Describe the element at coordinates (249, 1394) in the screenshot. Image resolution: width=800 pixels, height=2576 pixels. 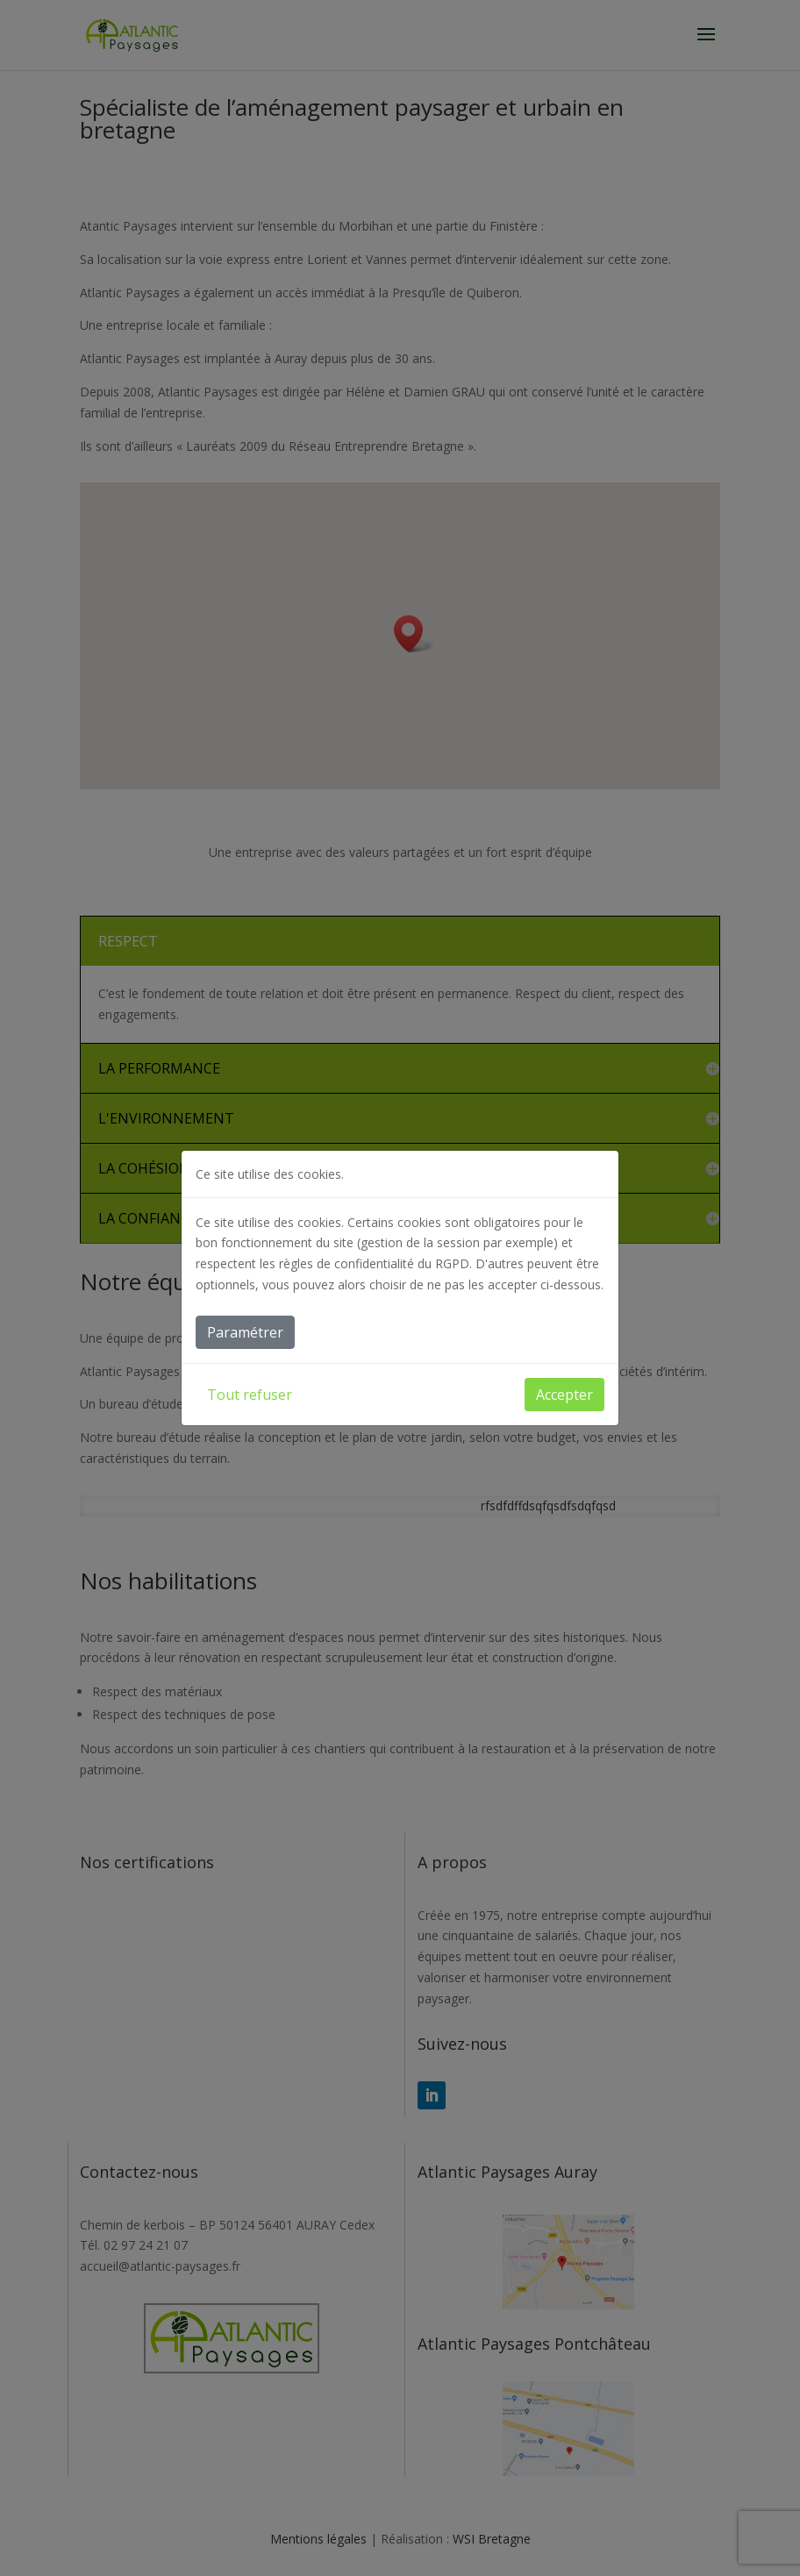
I see `Tout refuser` at that location.